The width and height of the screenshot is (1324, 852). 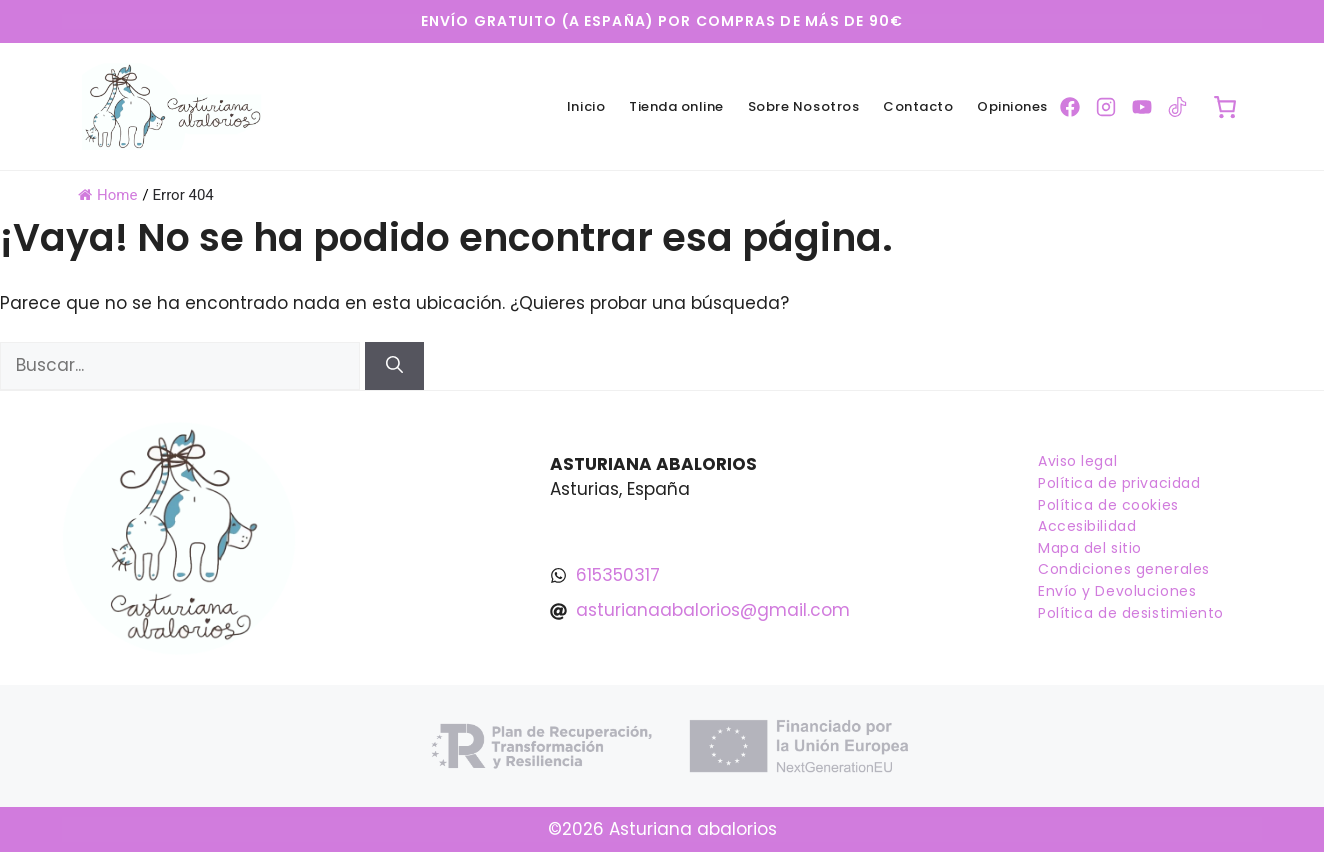 I want to click on [Ir a la pagina de YouTube], so click(x=1142, y=107).